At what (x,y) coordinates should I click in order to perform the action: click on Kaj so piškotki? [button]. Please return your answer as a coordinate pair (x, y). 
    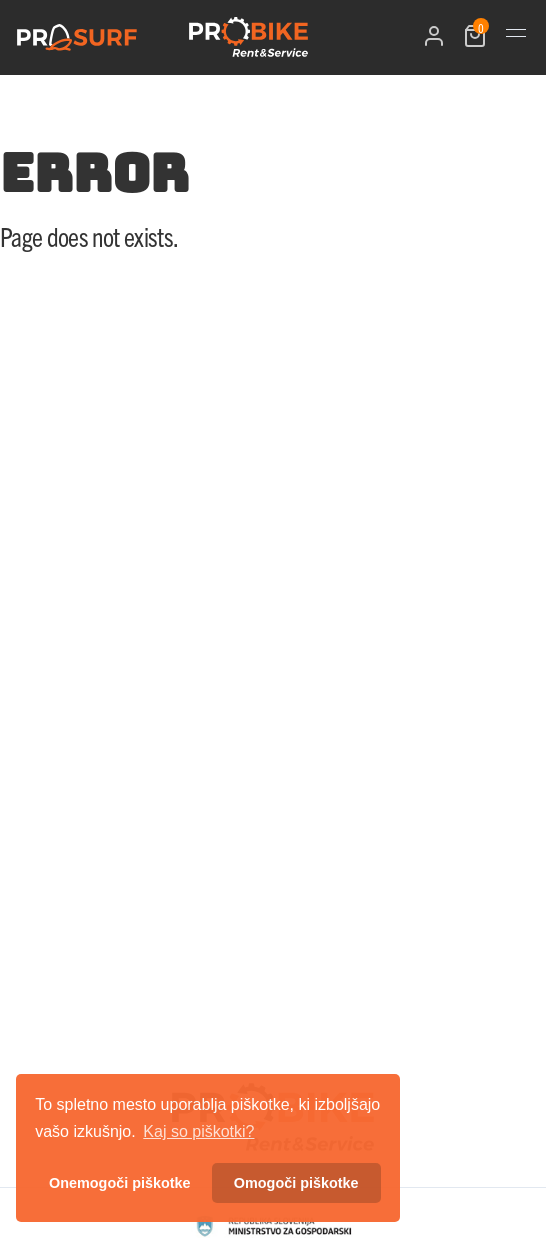
    Looking at the image, I should click on (198, 1131).